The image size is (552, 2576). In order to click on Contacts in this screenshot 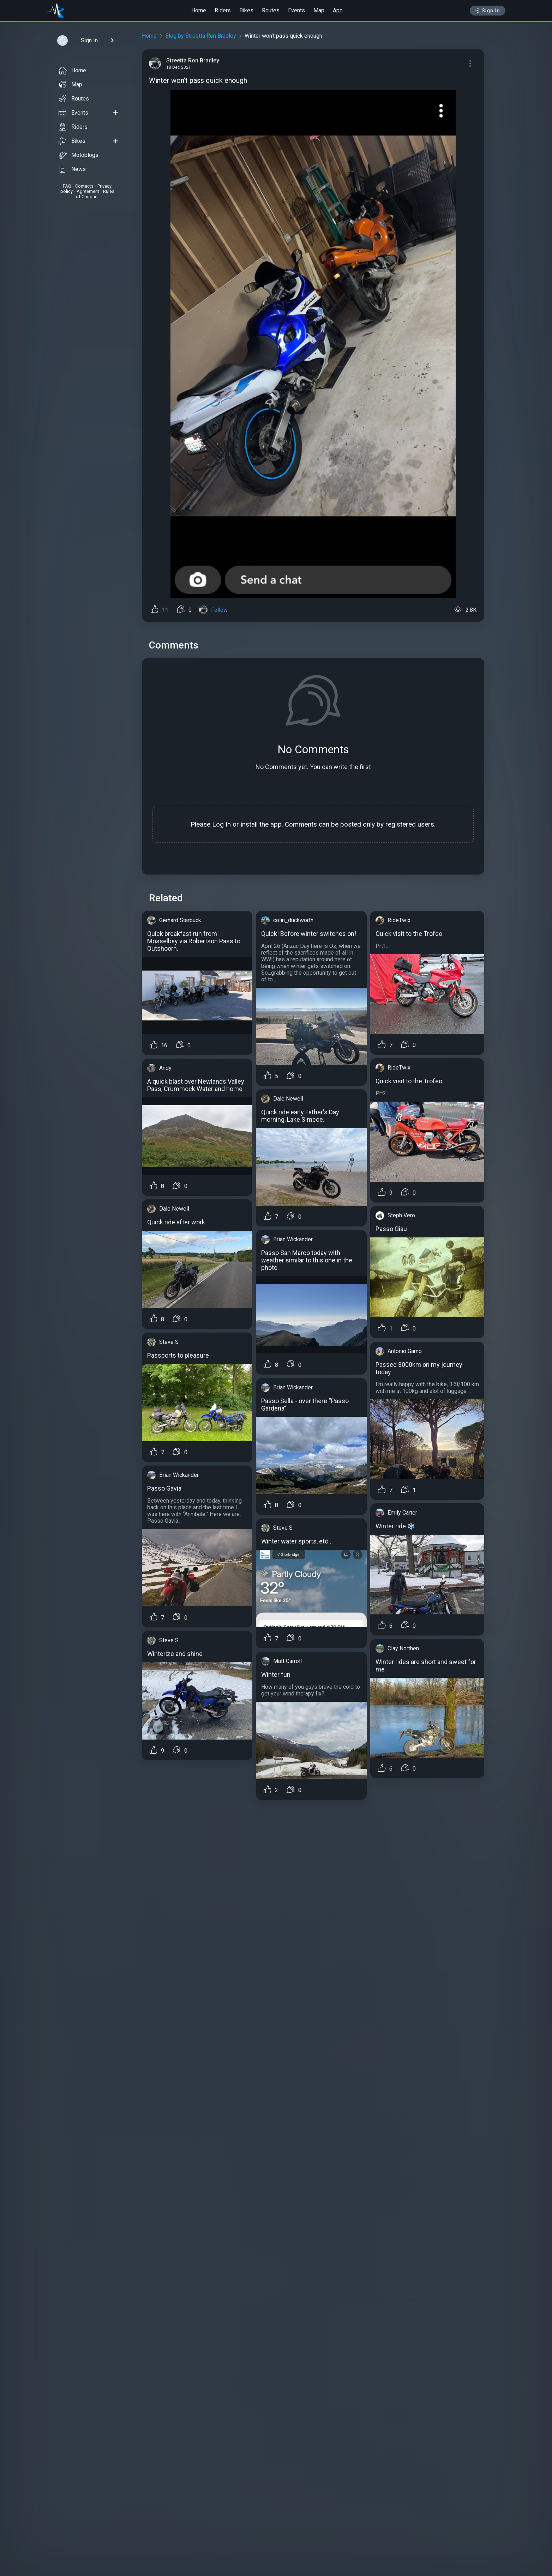, I will do `click(84, 186)`.